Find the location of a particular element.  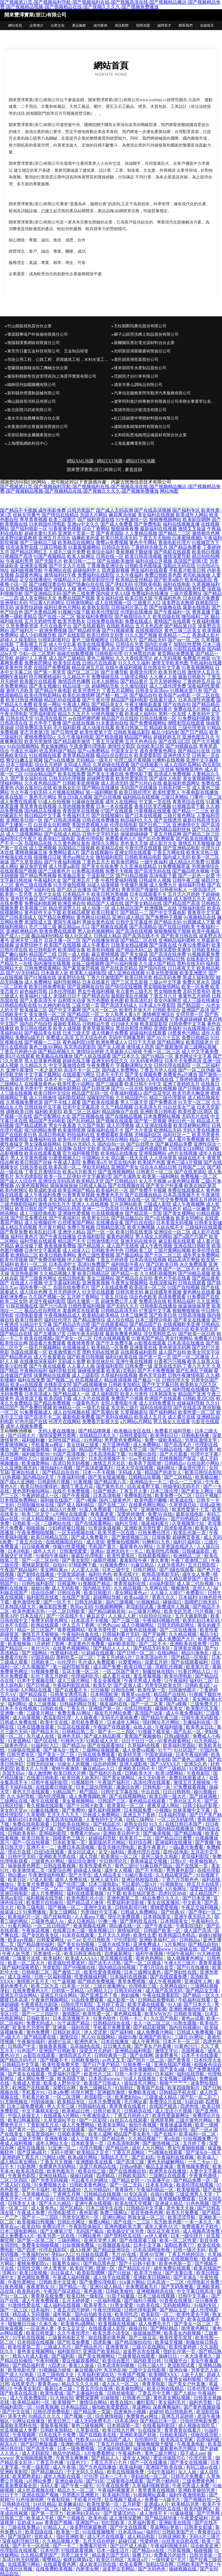

国产电影在线观看 is located at coordinates (172, 551).